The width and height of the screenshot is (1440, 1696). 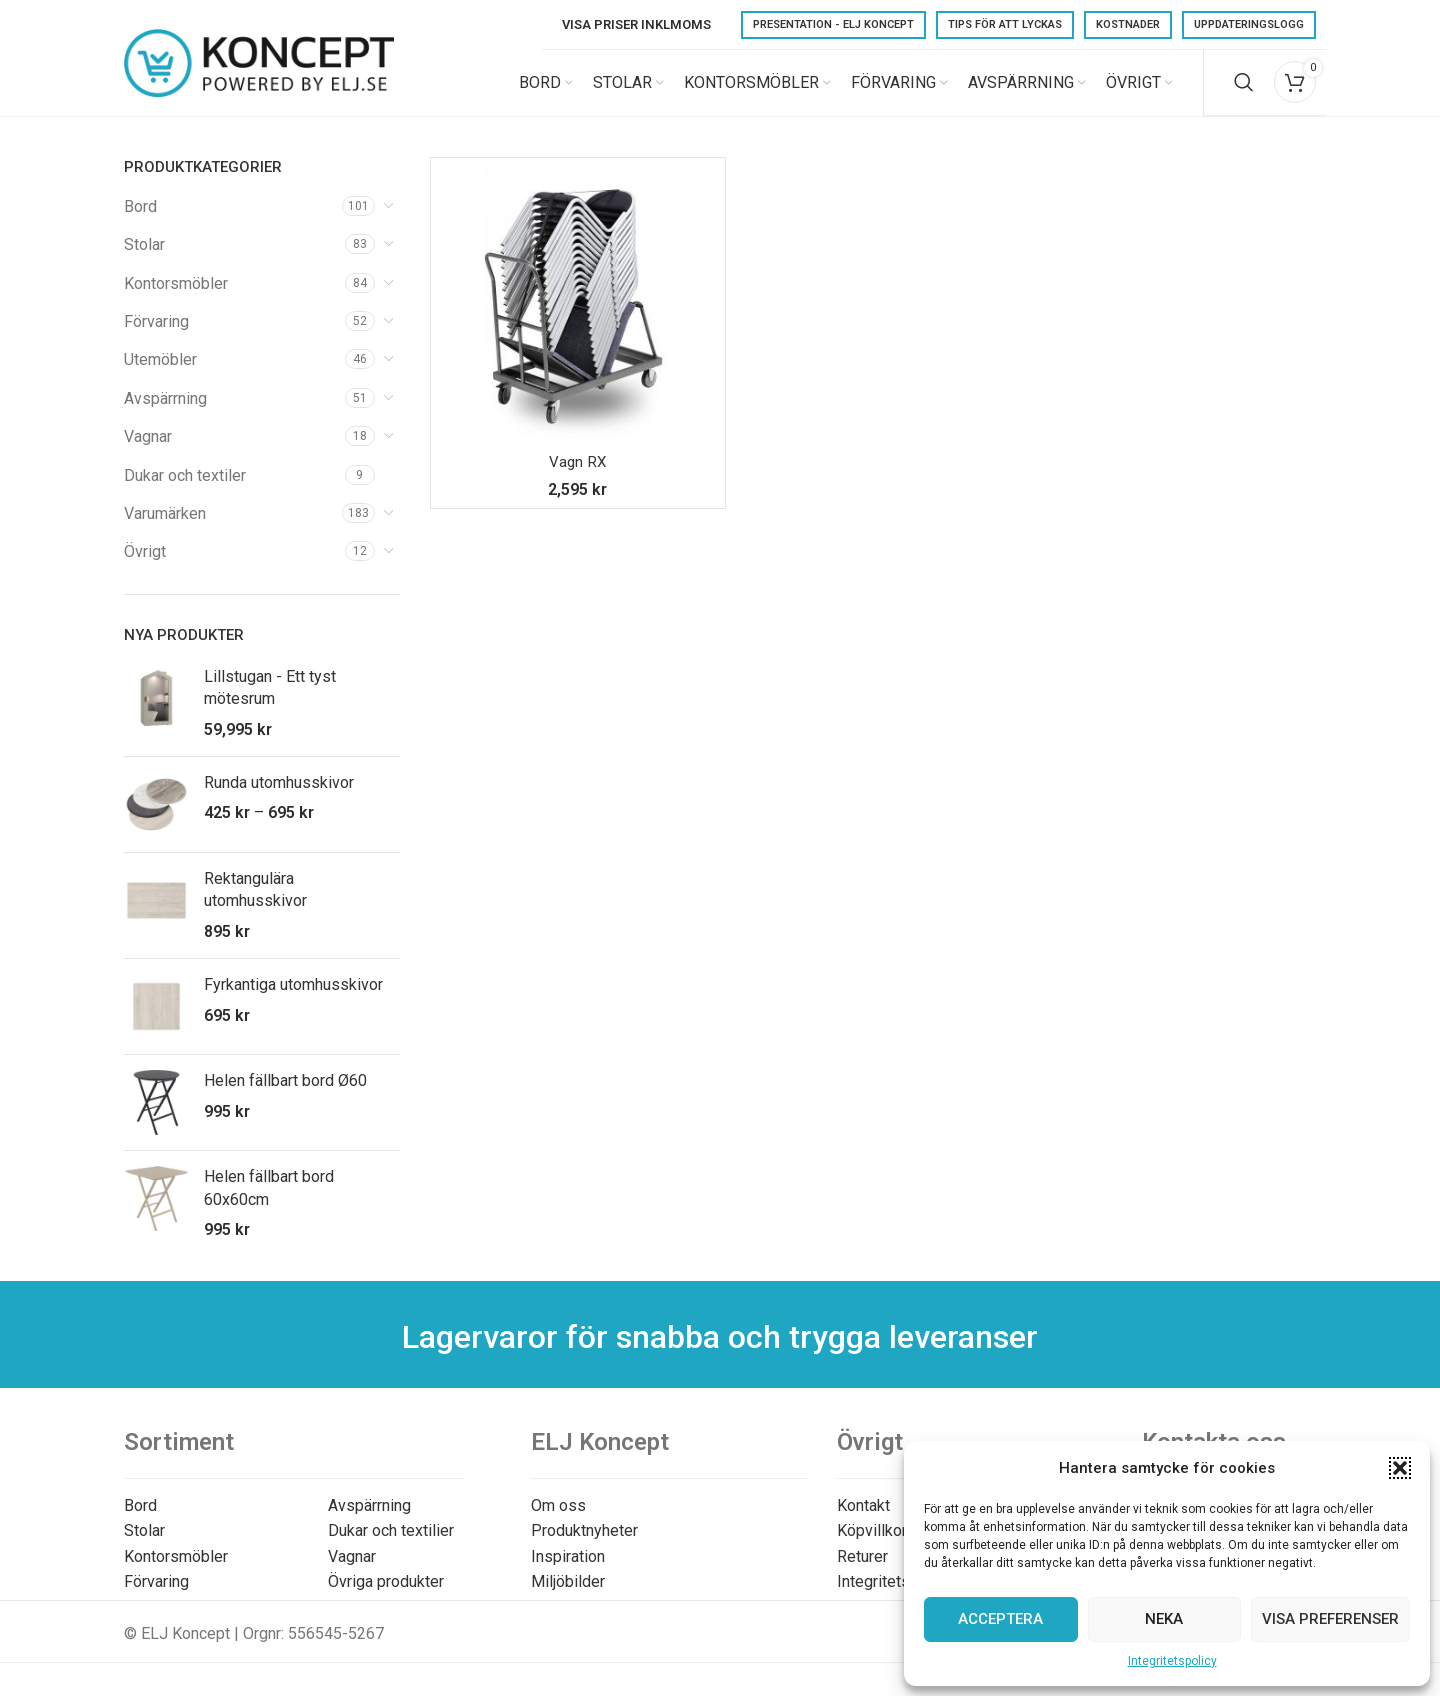 I want to click on Helen fällbart bord Ø60, so click(x=285, y=1094).